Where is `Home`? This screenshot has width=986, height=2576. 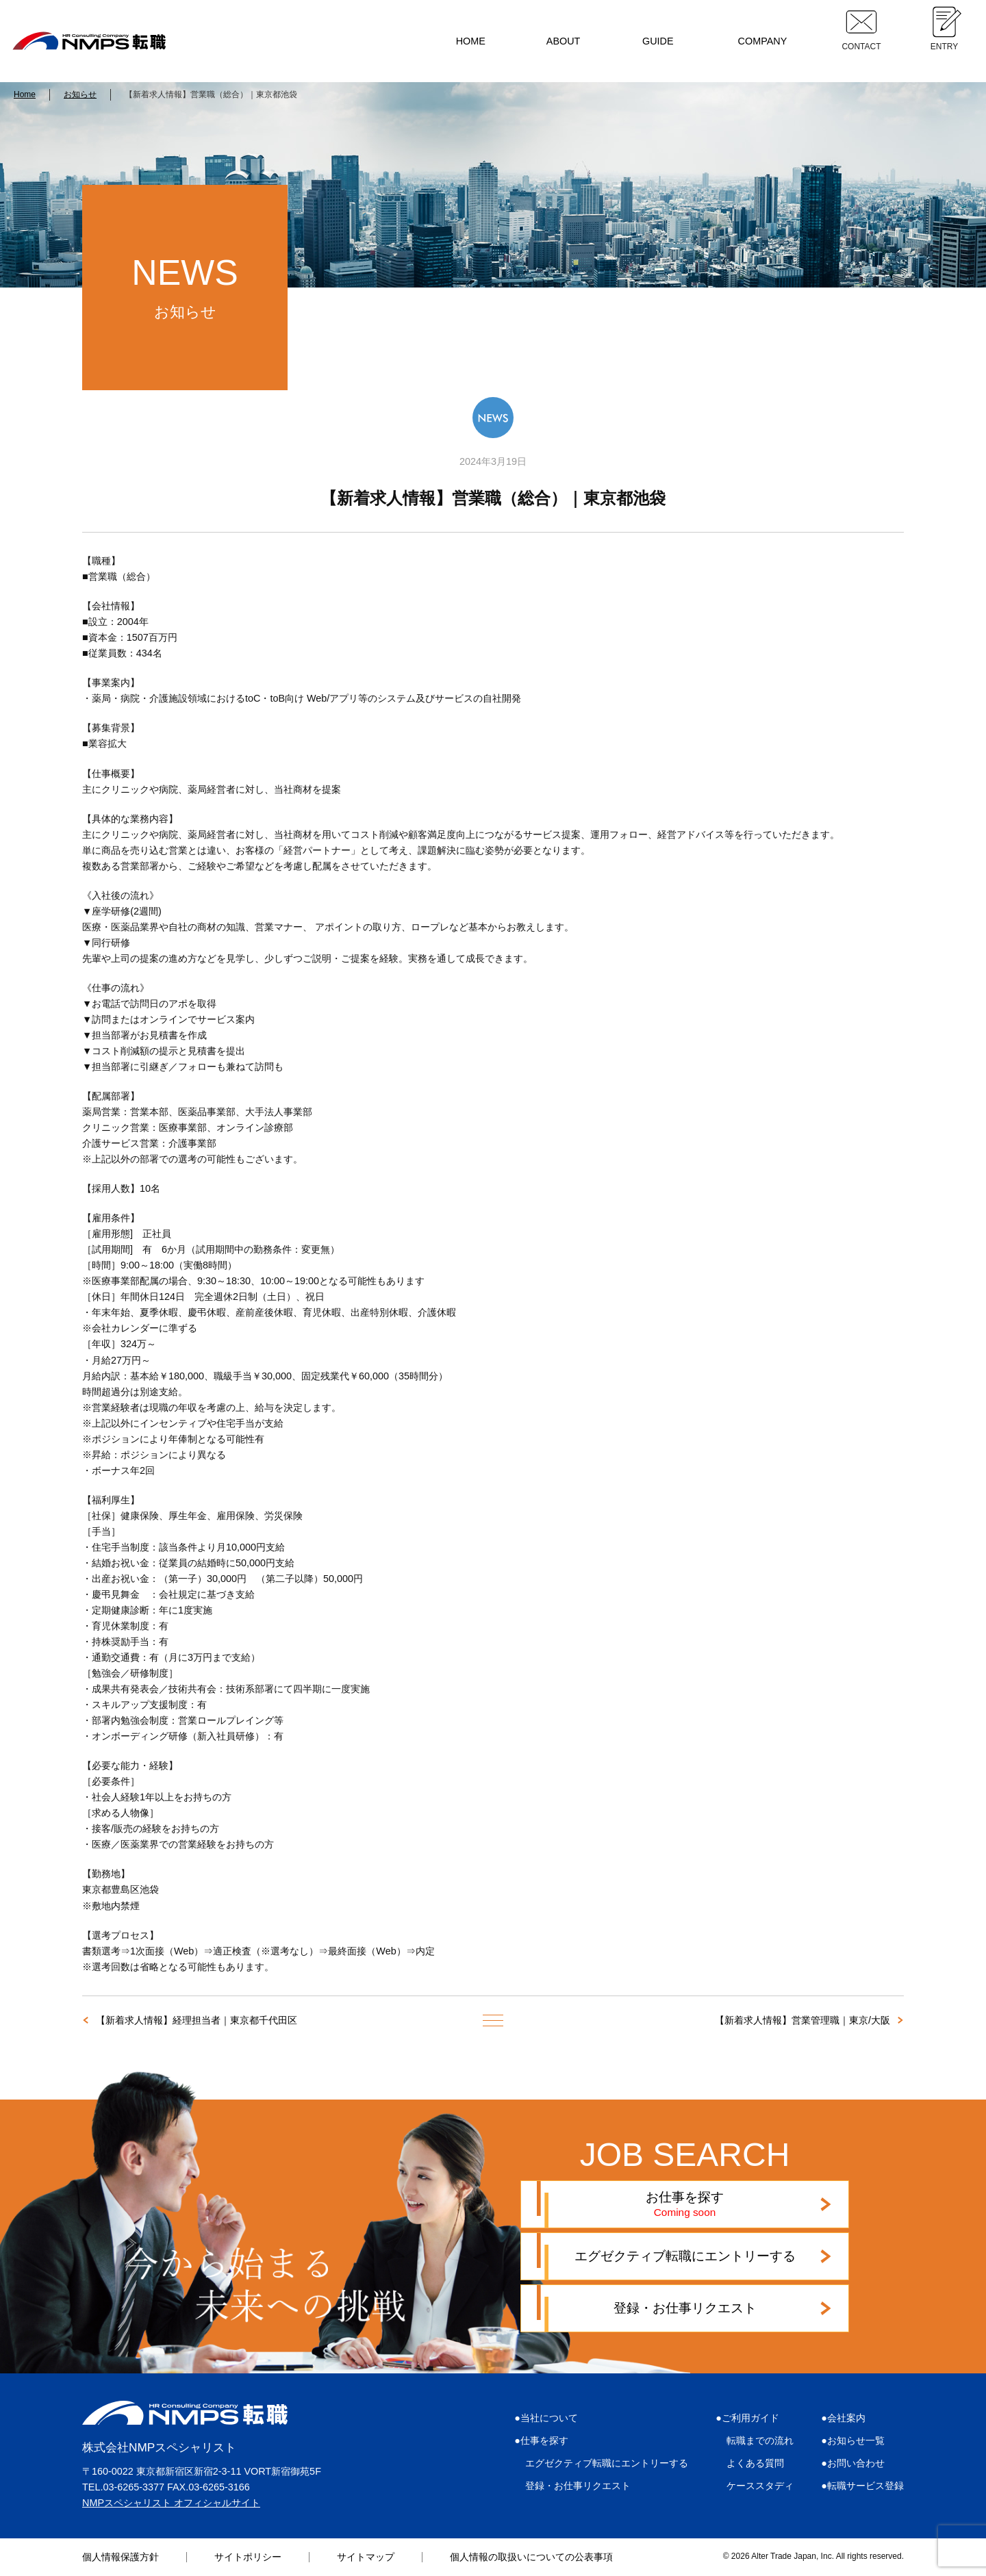 Home is located at coordinates (25, 94).